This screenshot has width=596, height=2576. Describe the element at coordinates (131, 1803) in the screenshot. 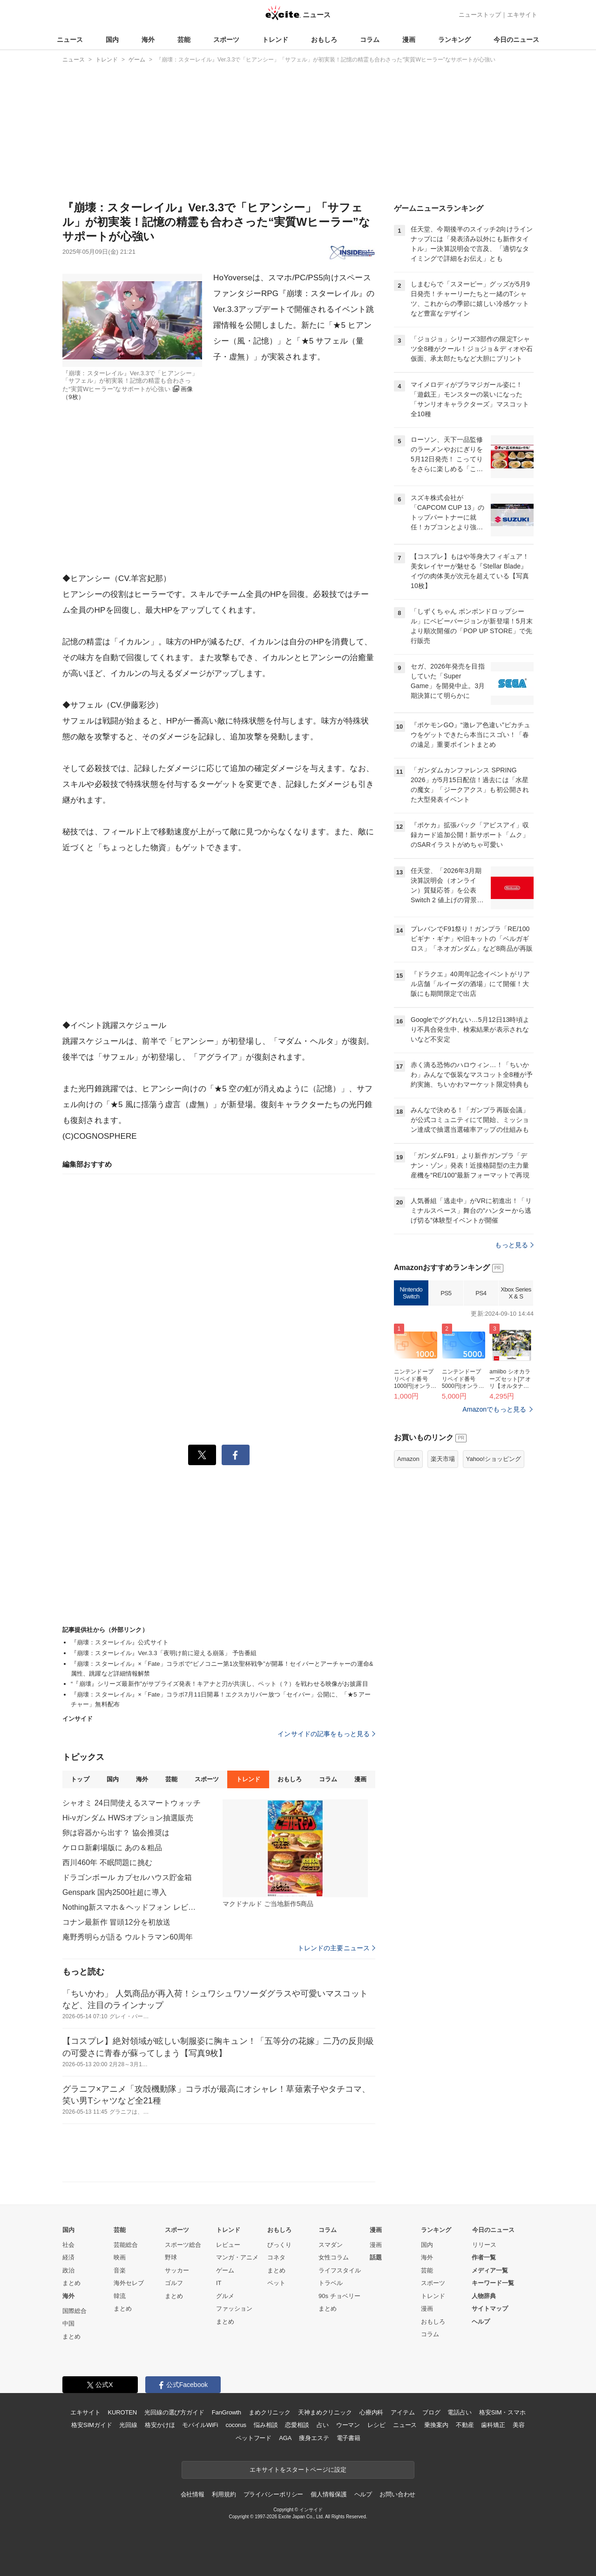

I see `シャオミ 24日間使えるスマートウォッチ` at that location.